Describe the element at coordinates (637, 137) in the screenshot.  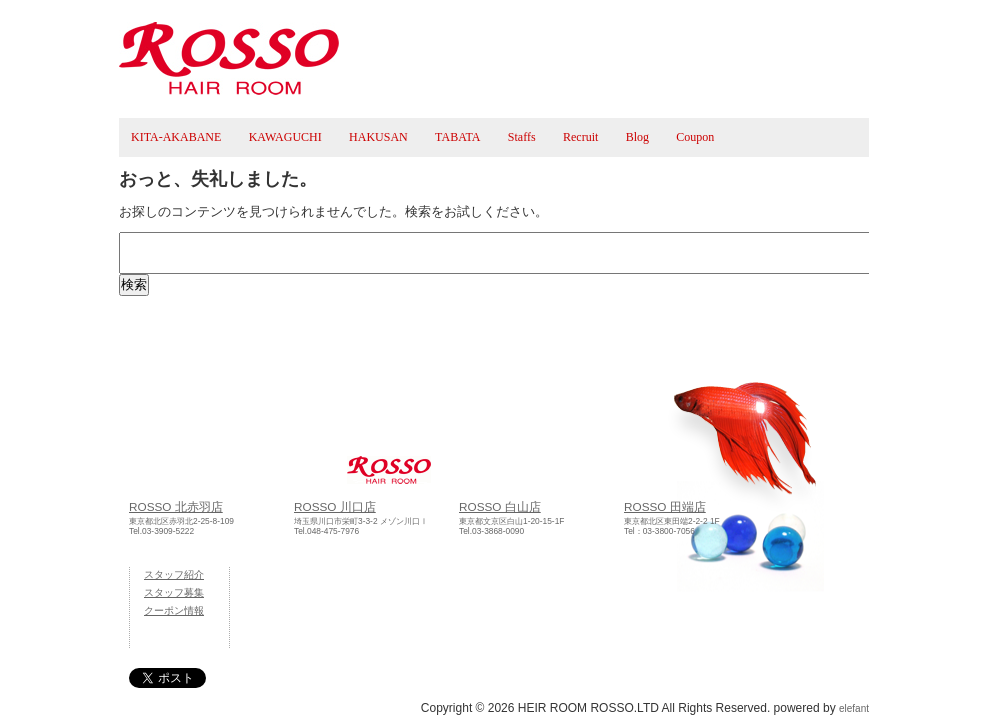
I see `Blog` at that location.